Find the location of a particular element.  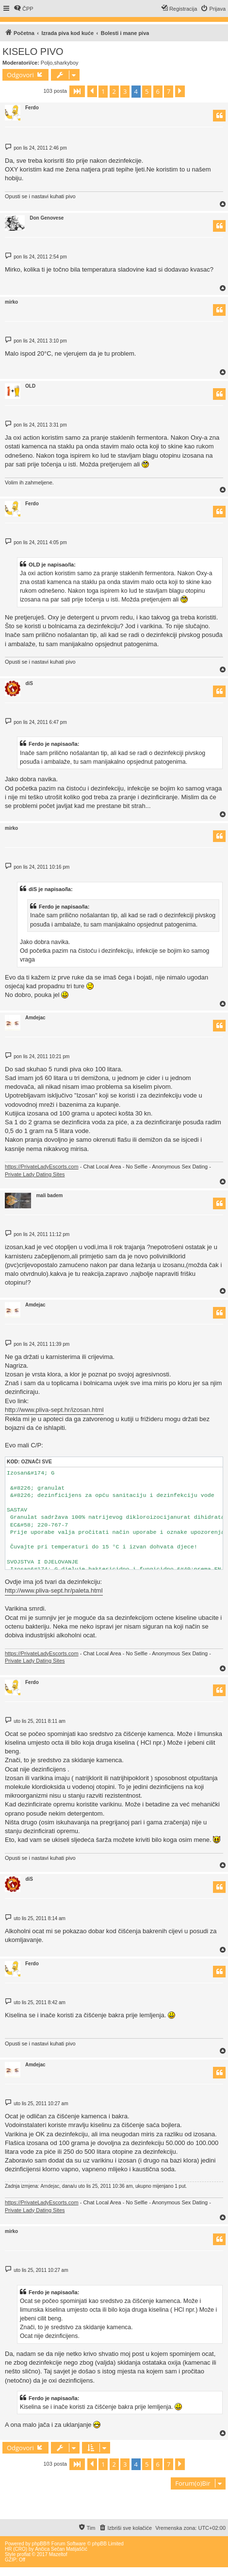

[button] is located at coordinates (77, 91).